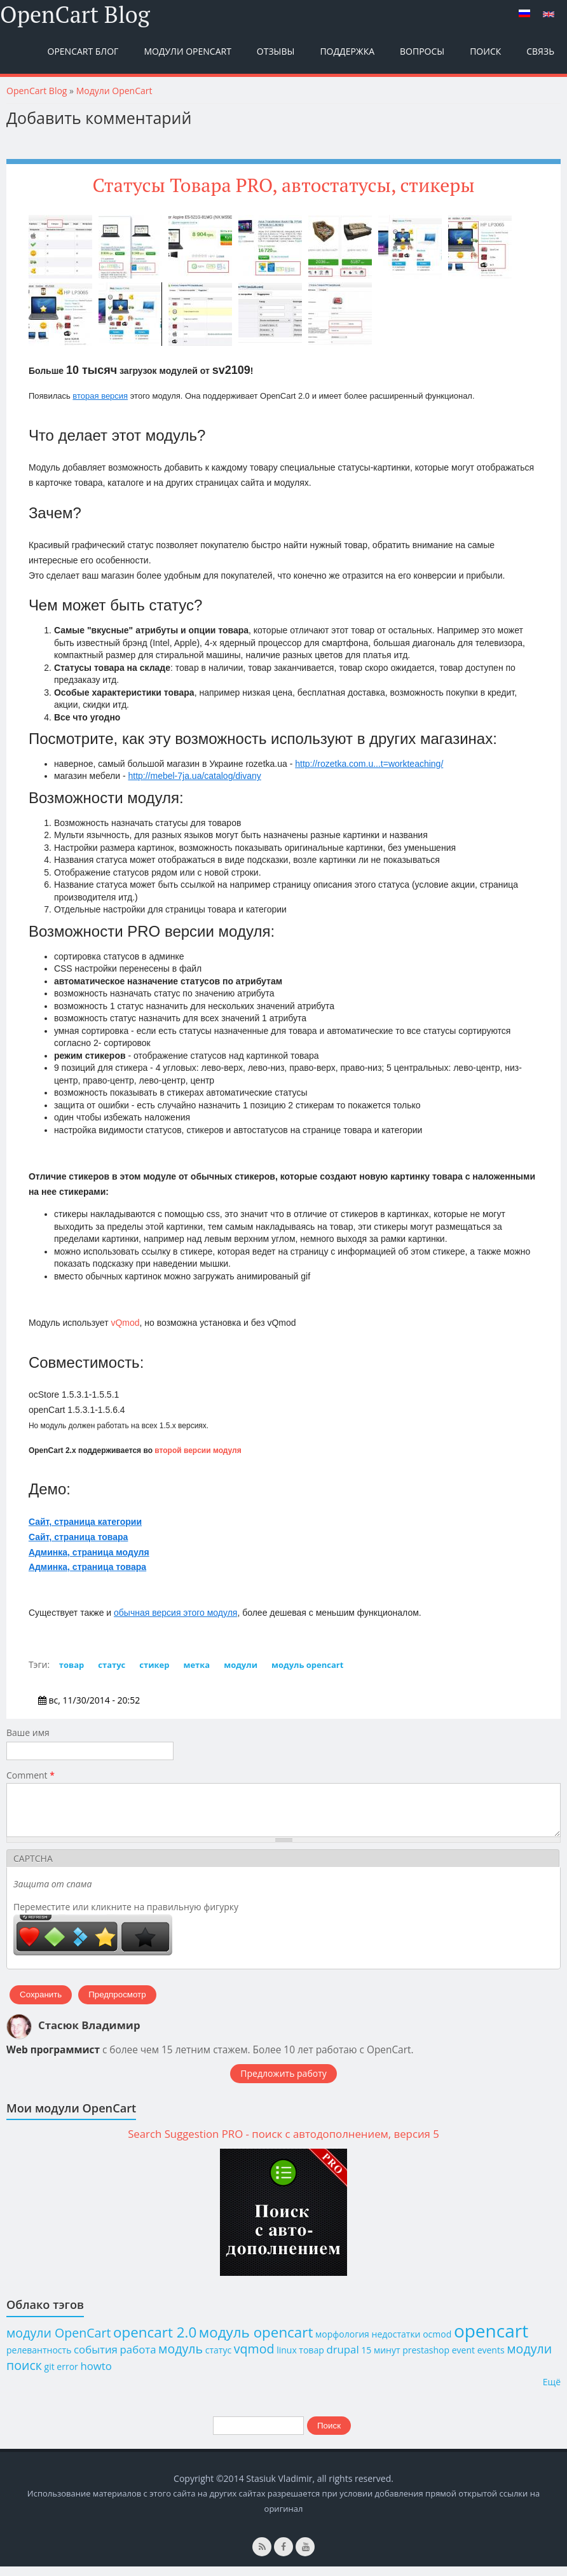 The height and width of the screenshot is (2576, 567). Describe the element at coordinates (95, 2375) in the screenshot. I see `howto` at that location.